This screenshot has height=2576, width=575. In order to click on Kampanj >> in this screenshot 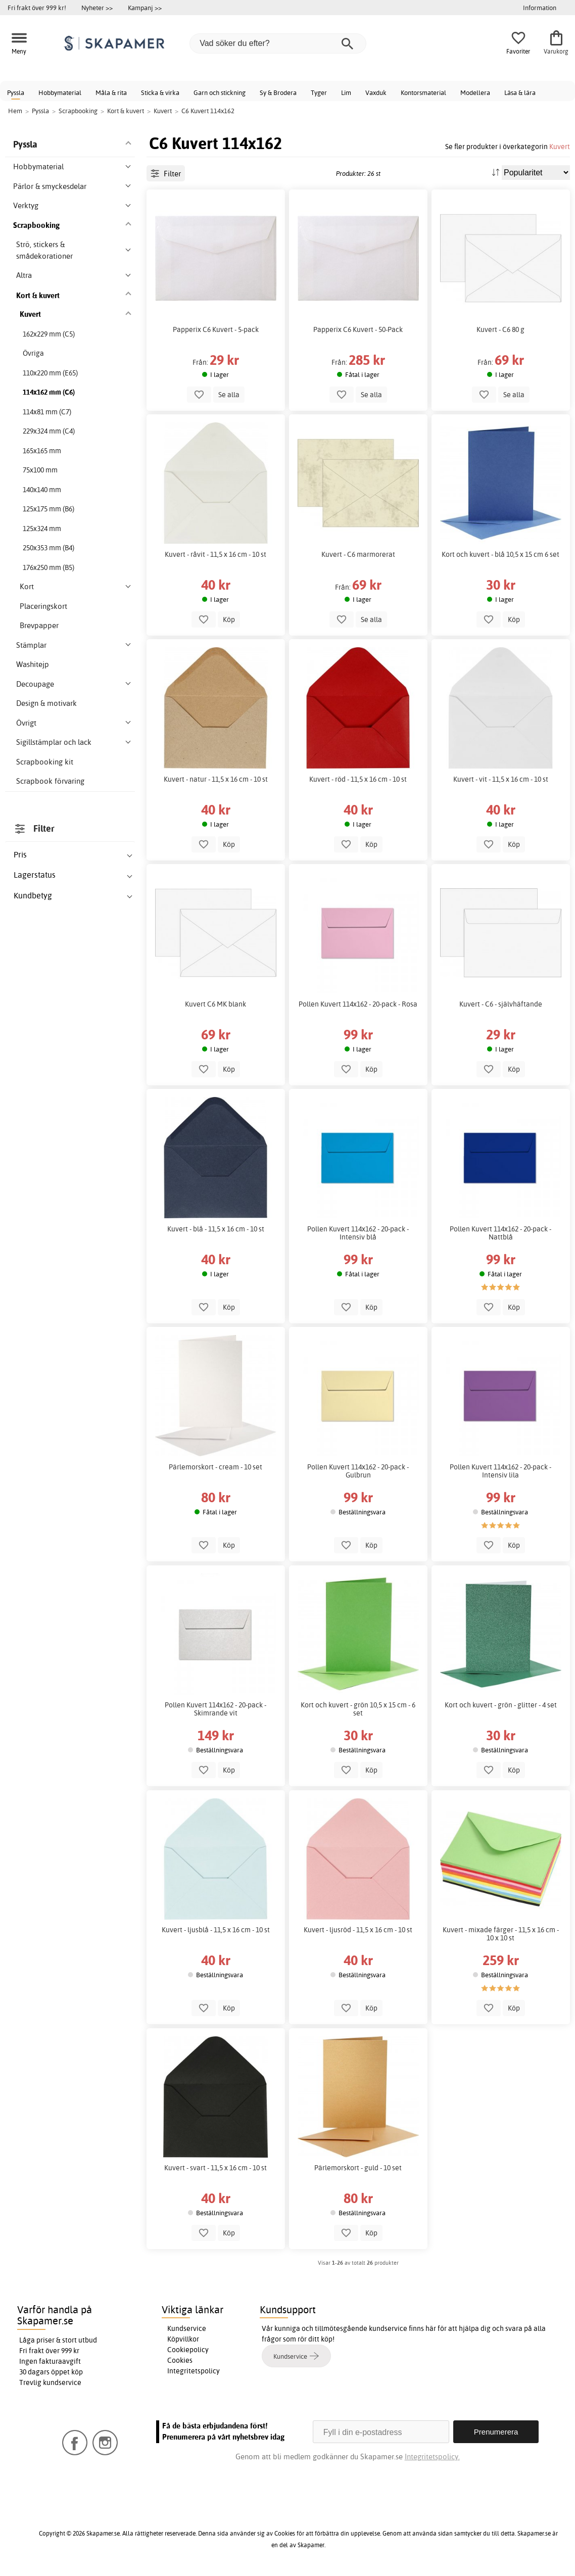, I will do `click(145, 8)`.